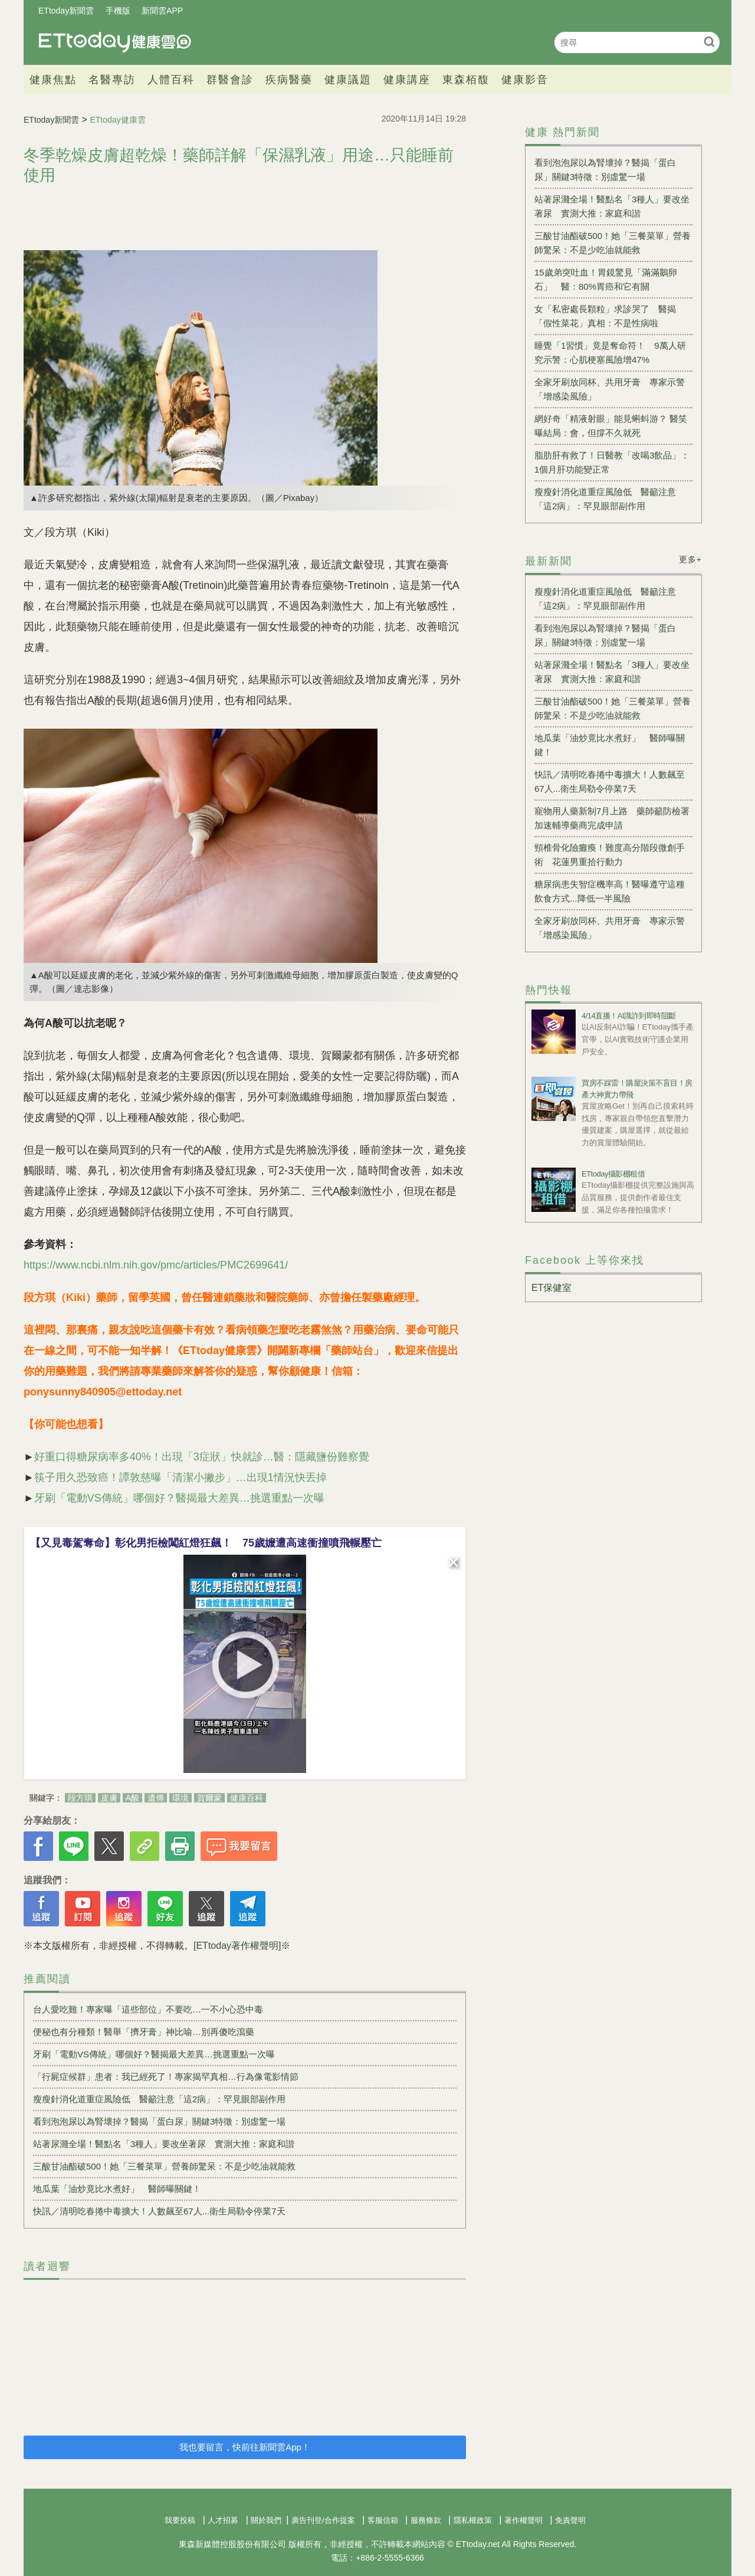  Describe the element at coordinates (610, 352) in the screenshot. I see `睡覺「1習慣」竟是奪命符！ 9萬人研究示警：心肌梗塞風險增47%` at that location.